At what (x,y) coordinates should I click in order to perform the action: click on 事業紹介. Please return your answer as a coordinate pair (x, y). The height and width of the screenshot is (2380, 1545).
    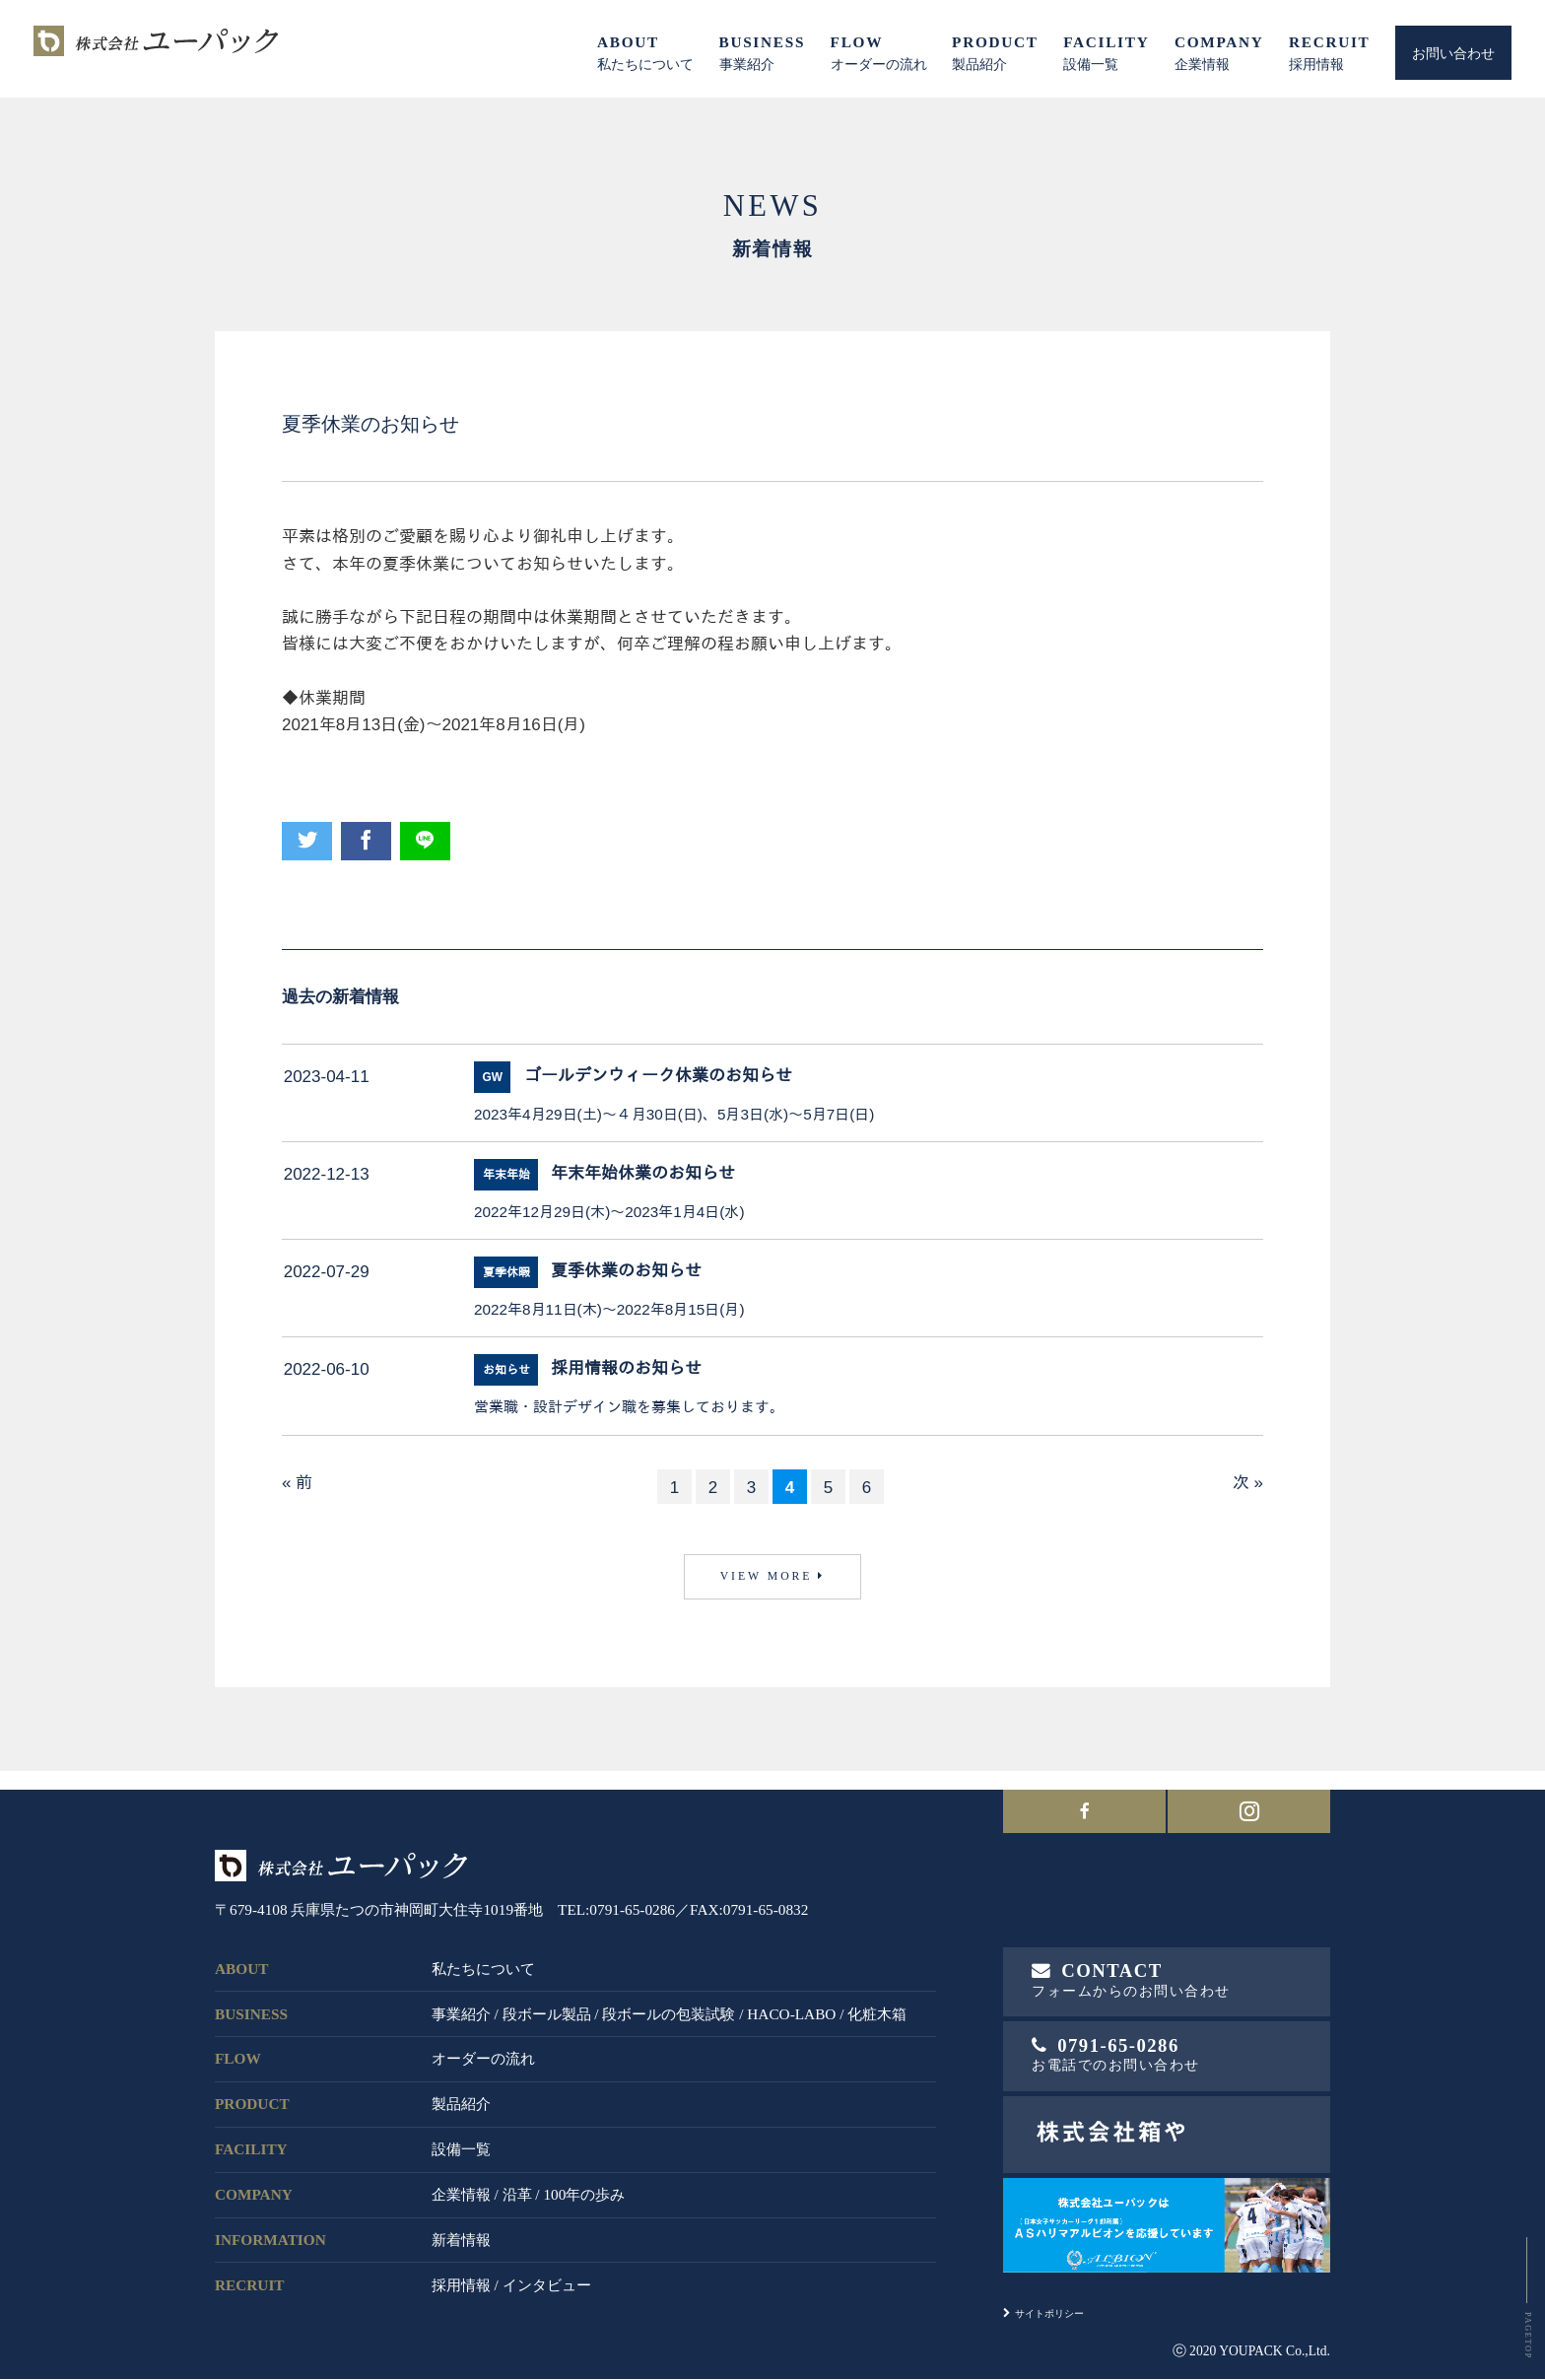
    Looking at the image, I should click on (461, 2006).